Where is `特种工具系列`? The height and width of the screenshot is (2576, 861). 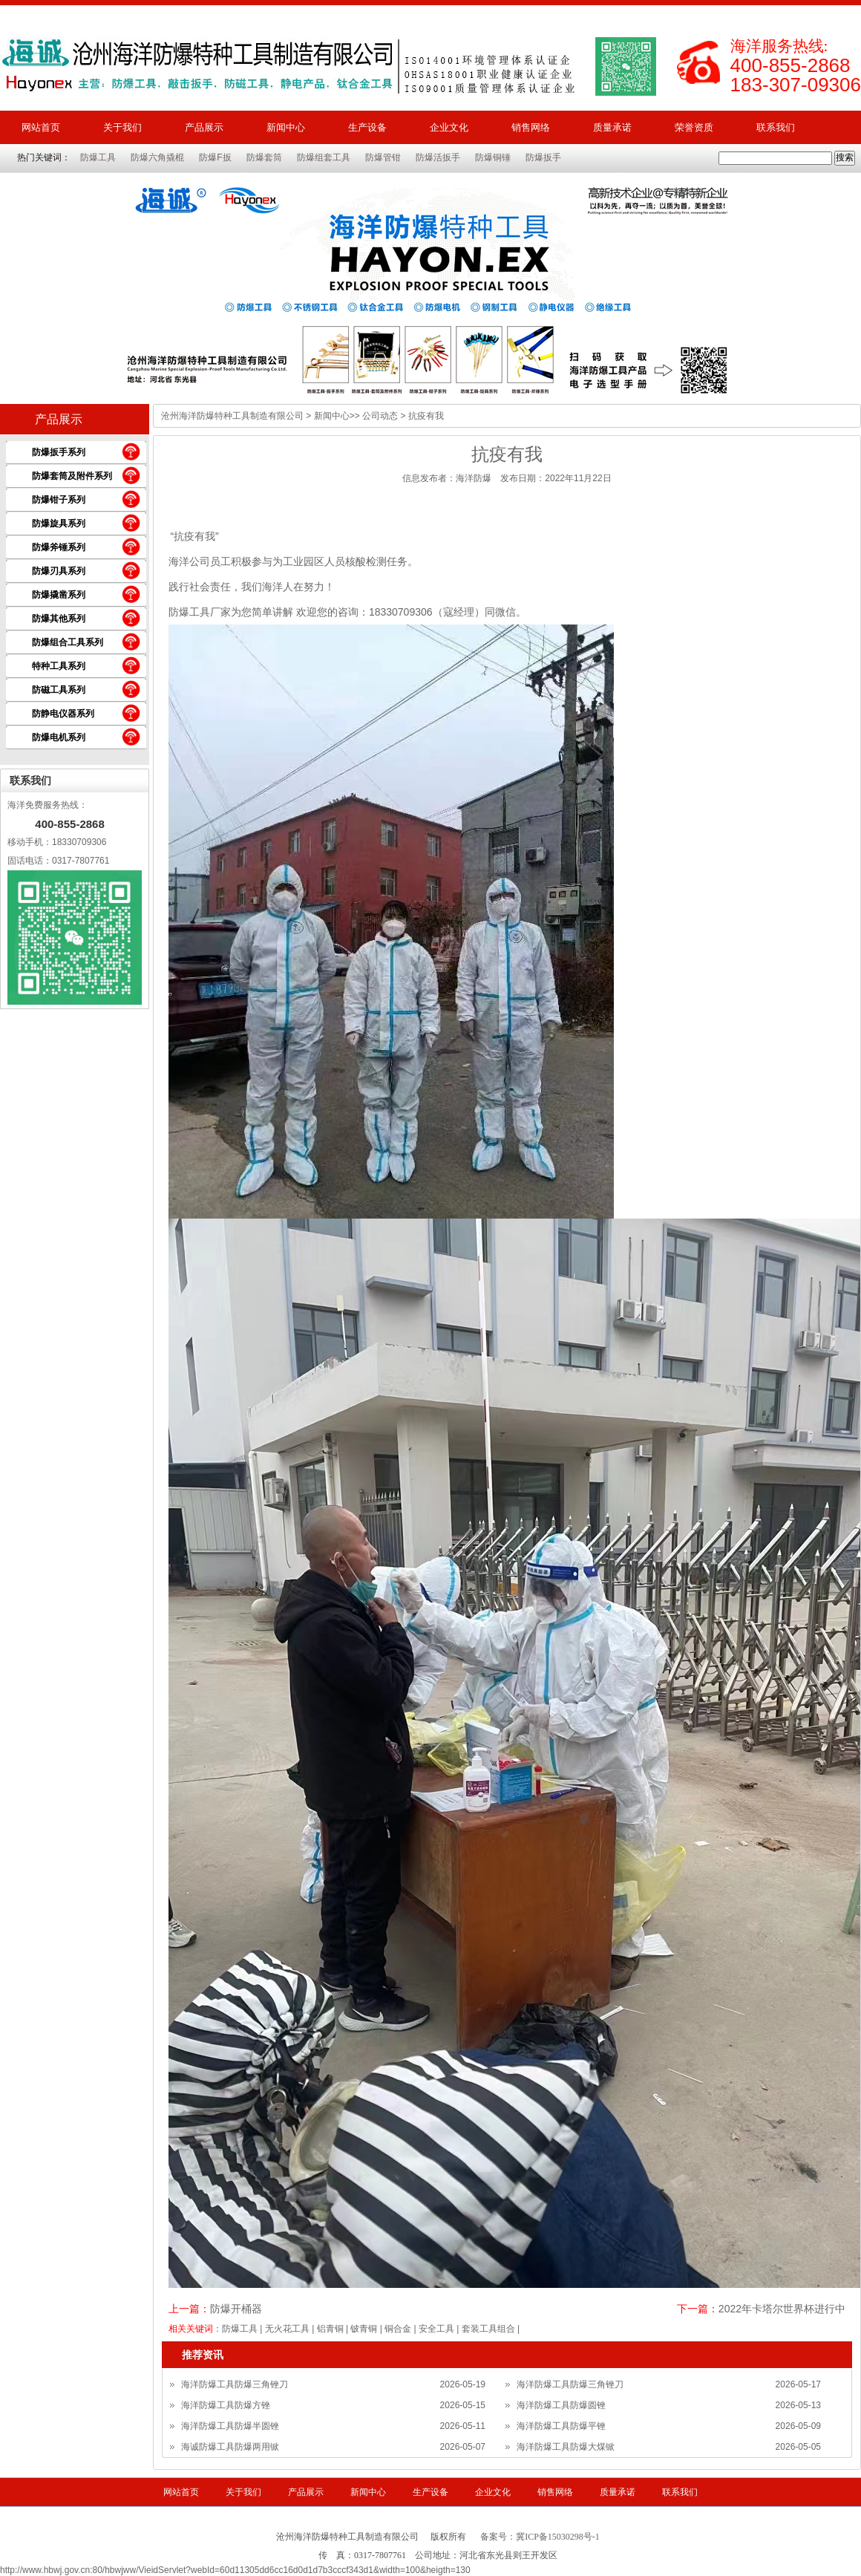
特种工具系列 is located at coordinates (58, 666).